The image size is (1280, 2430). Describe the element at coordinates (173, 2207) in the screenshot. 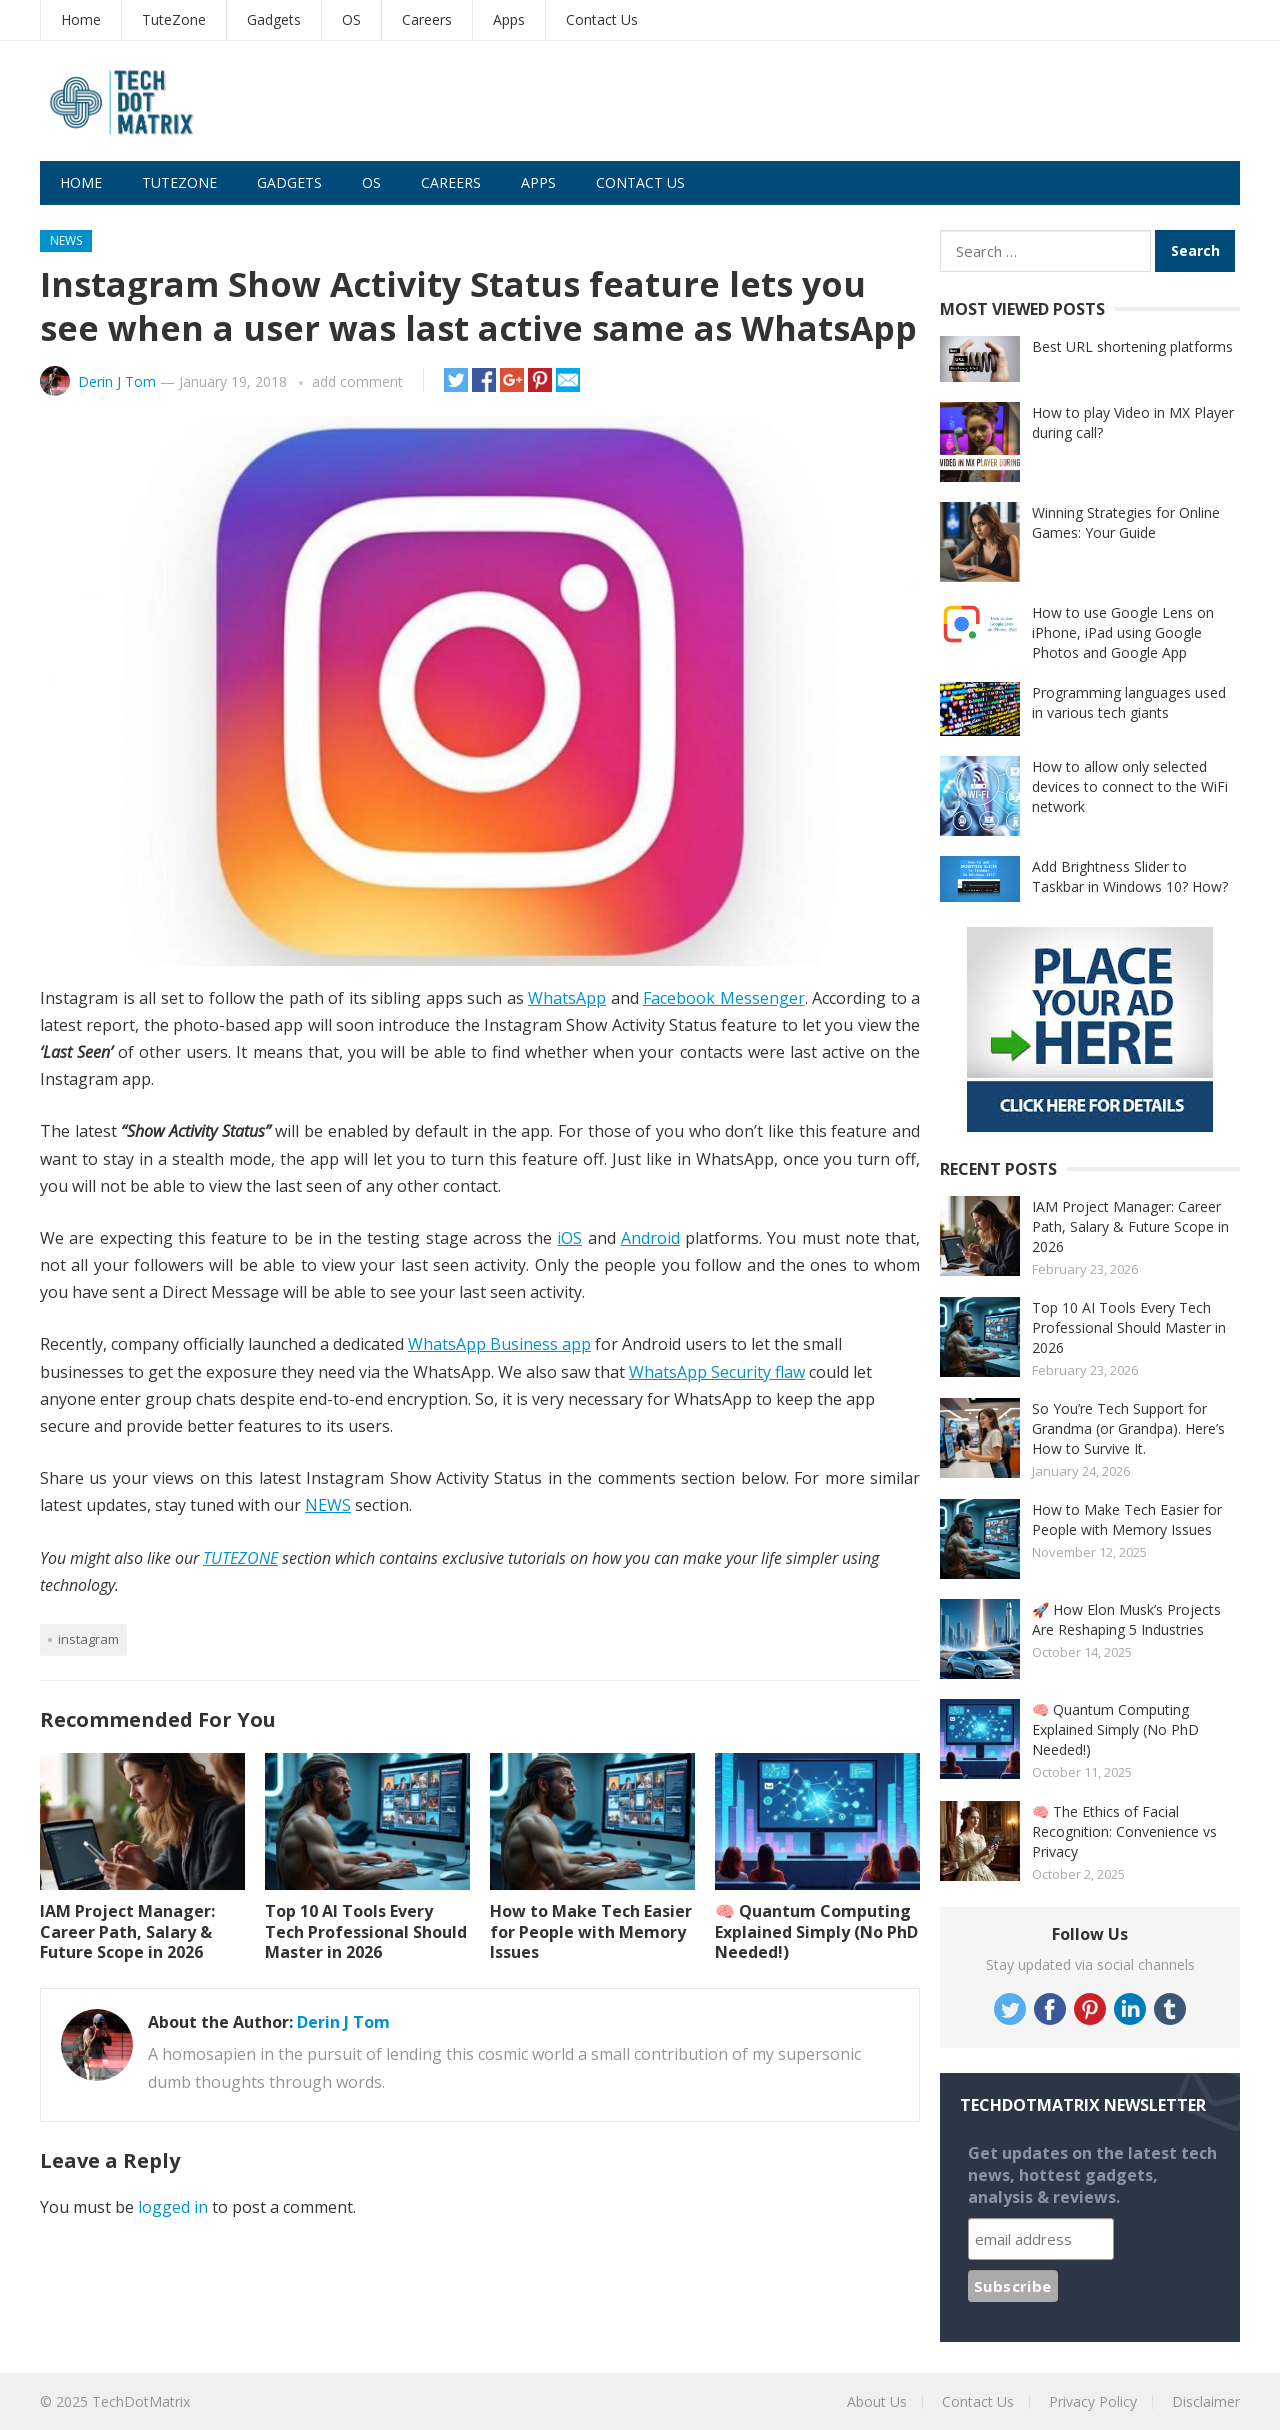

I see `logged in` at that location.